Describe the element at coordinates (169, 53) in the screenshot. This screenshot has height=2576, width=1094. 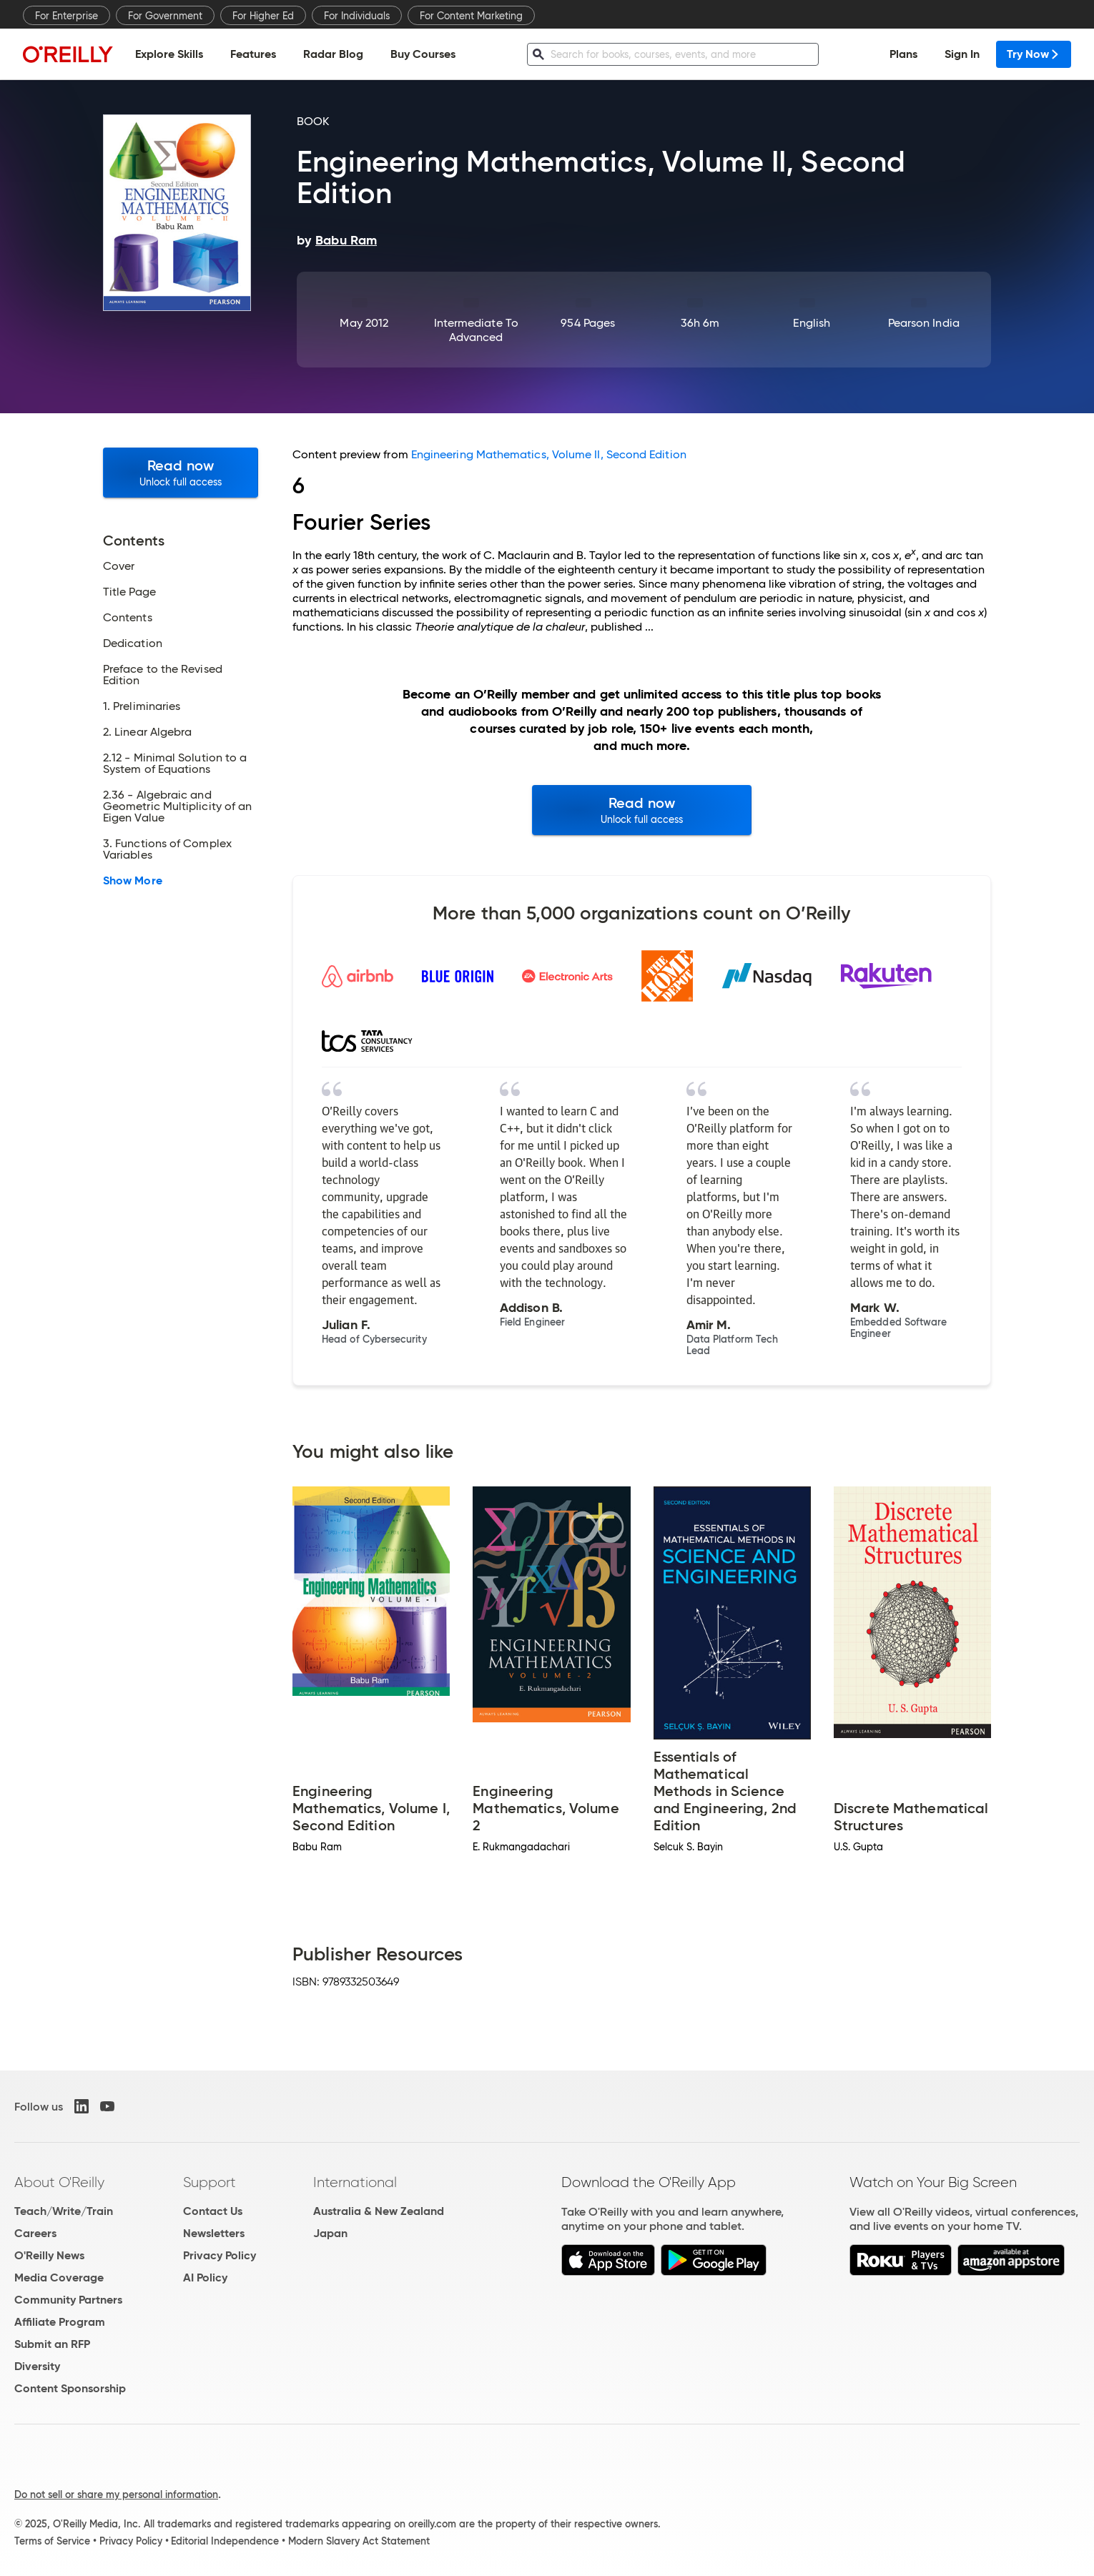
I see `Explore Skills` at that location.